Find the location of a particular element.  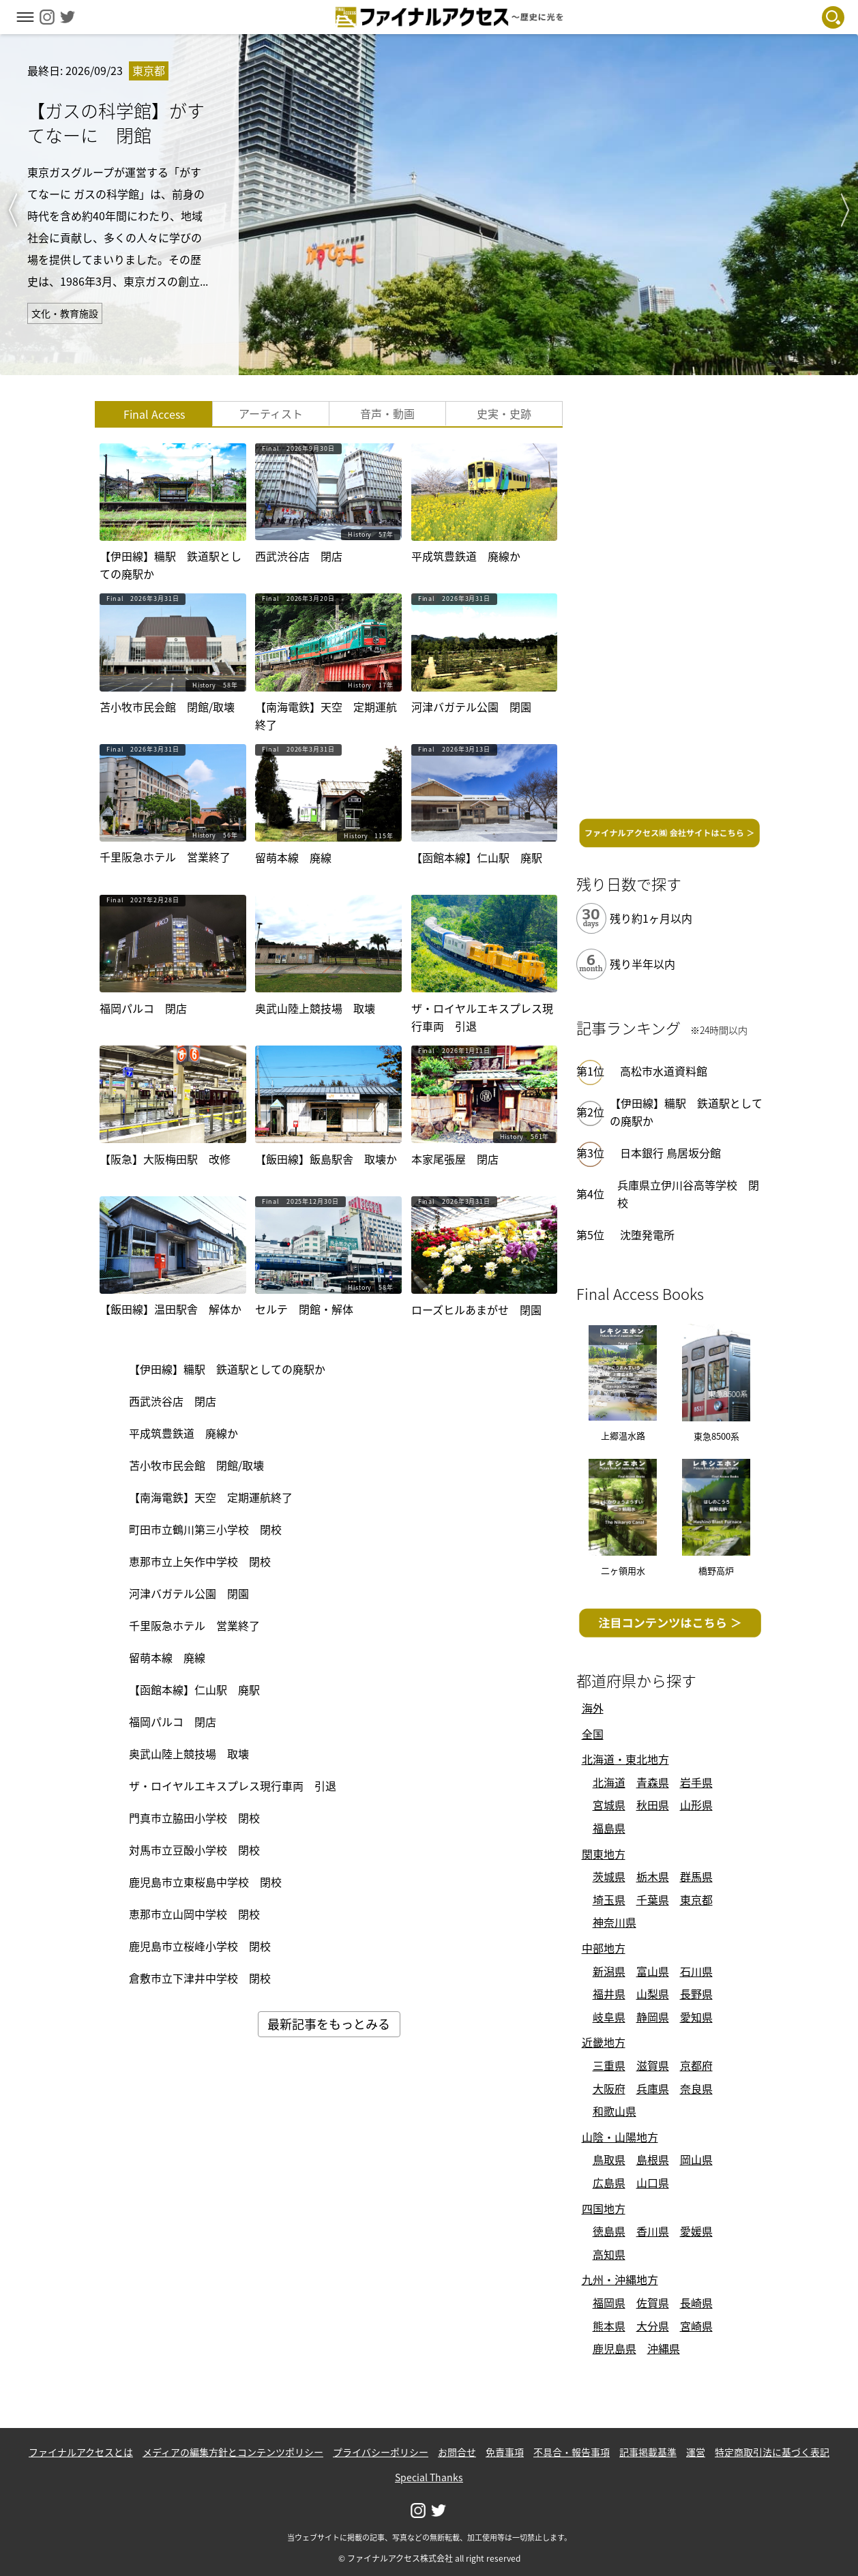

北海道 is located at coordinates (609, 1782).